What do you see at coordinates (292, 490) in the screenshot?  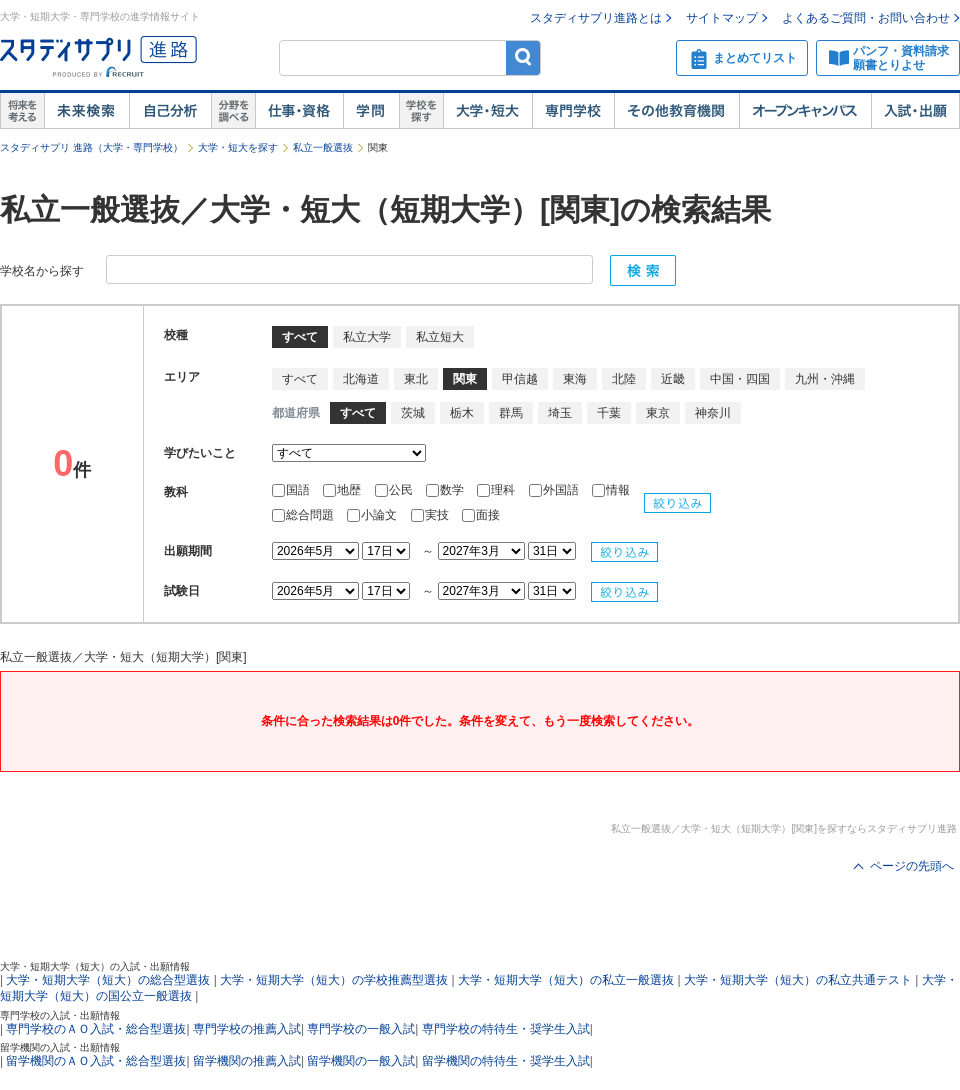 I see `国語` at bounding box center [292, 490].